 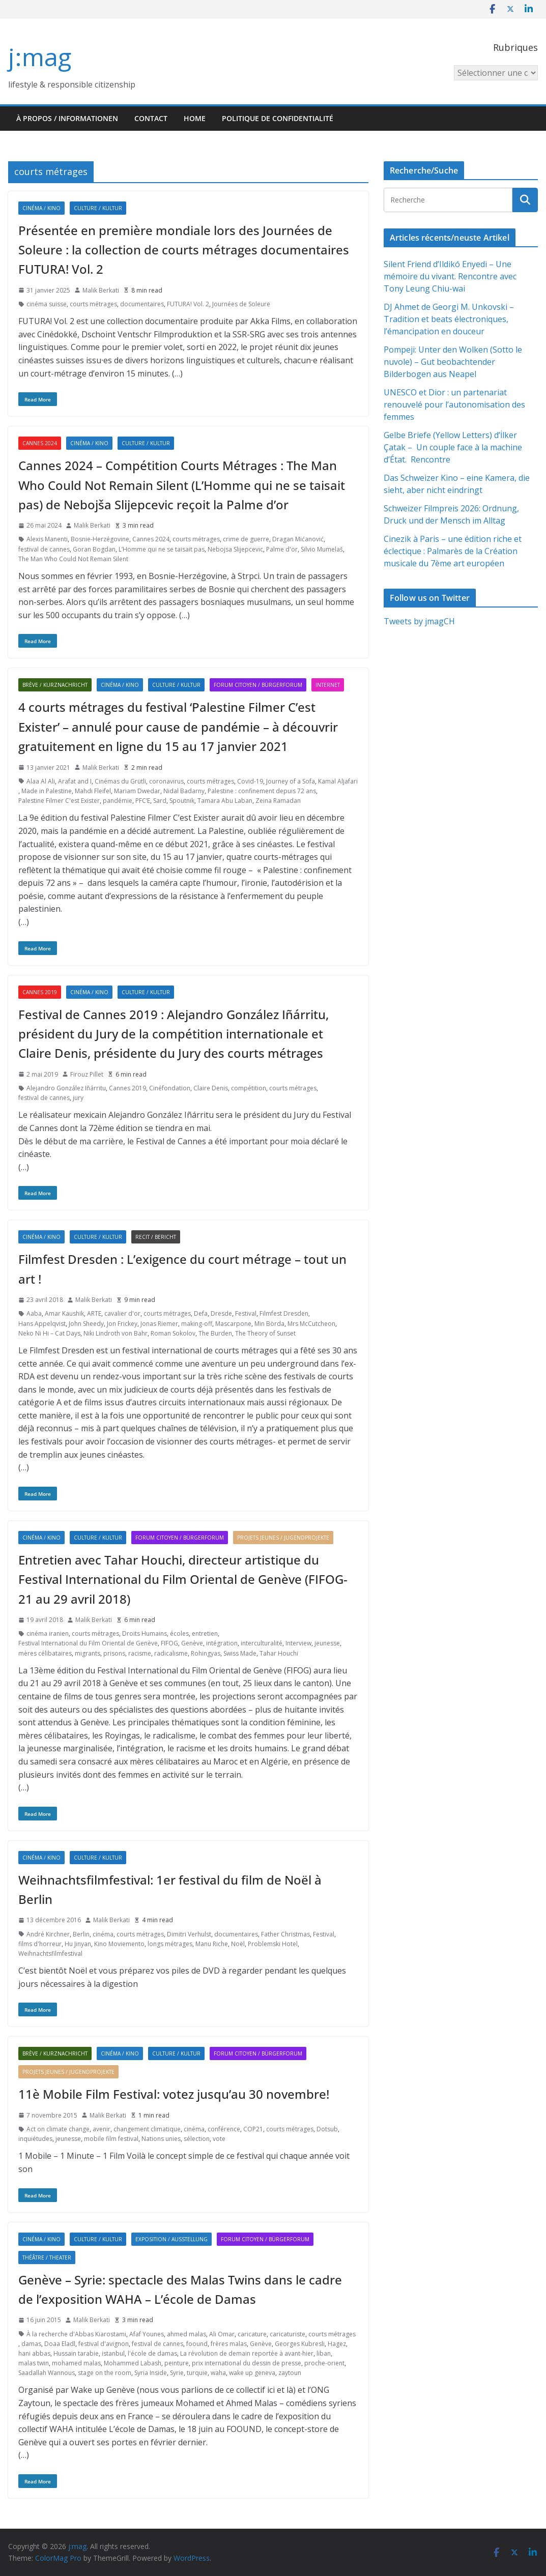 What do you see at coordinates (86, 1323) in the screenshot?
I see `John Sheedy` at bounding box center [86, 1323].